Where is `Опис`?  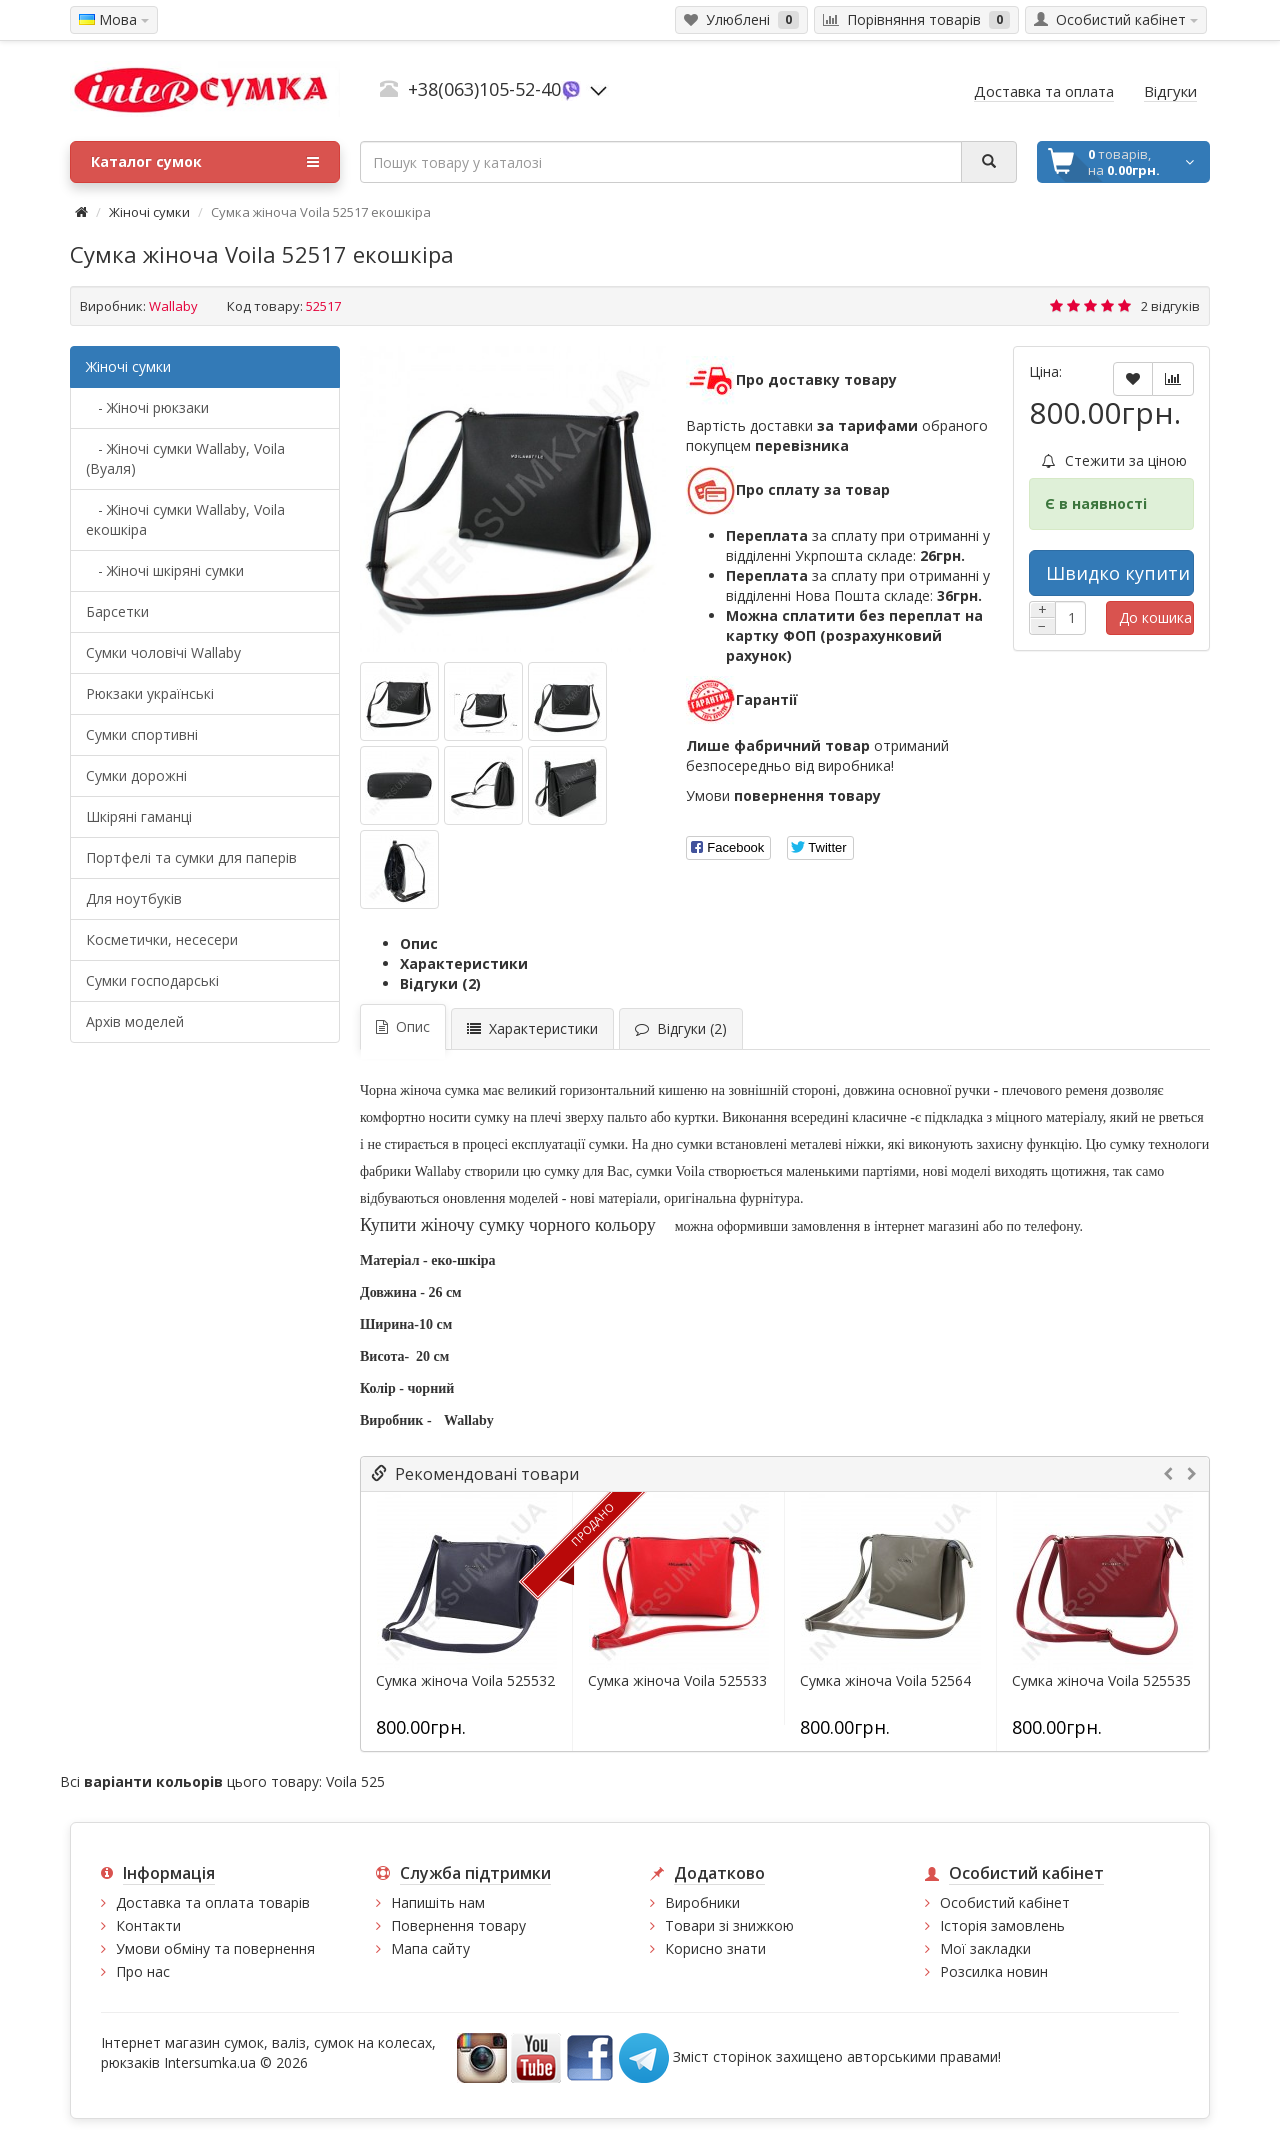 Опис is located at coordinates (419, 943).